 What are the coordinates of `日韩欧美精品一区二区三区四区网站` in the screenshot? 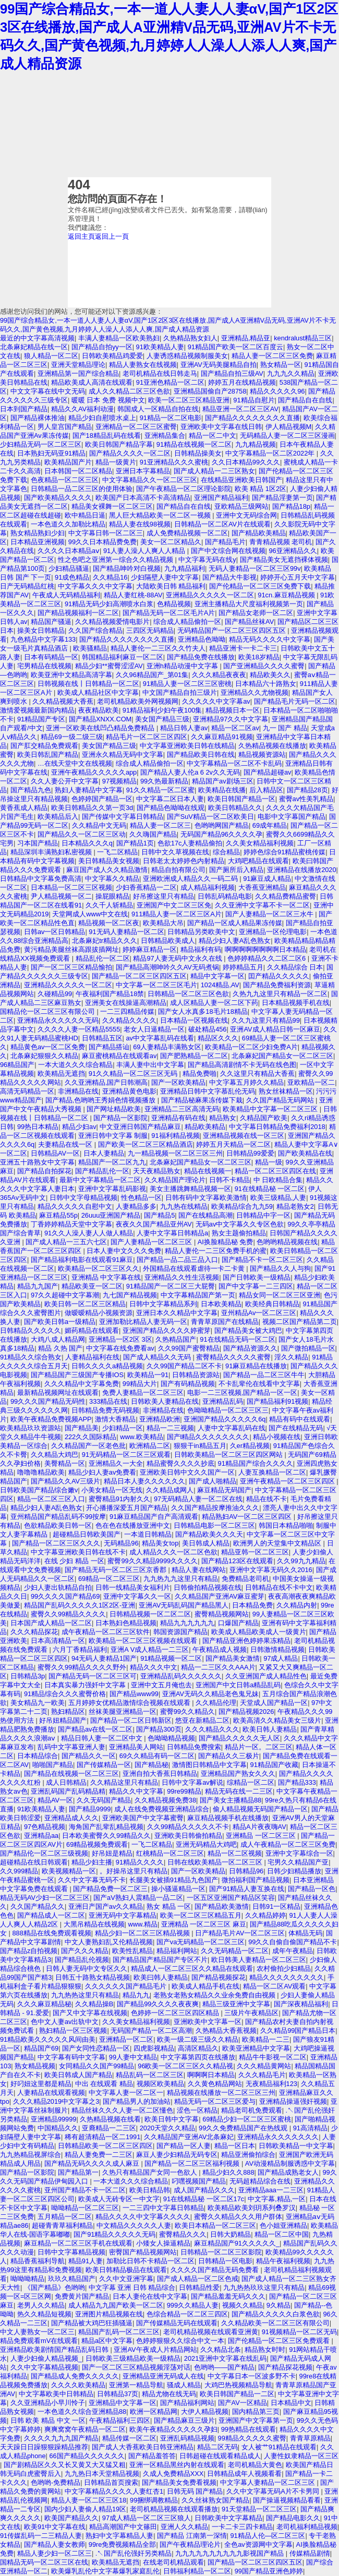 It's located at (229, 1454).